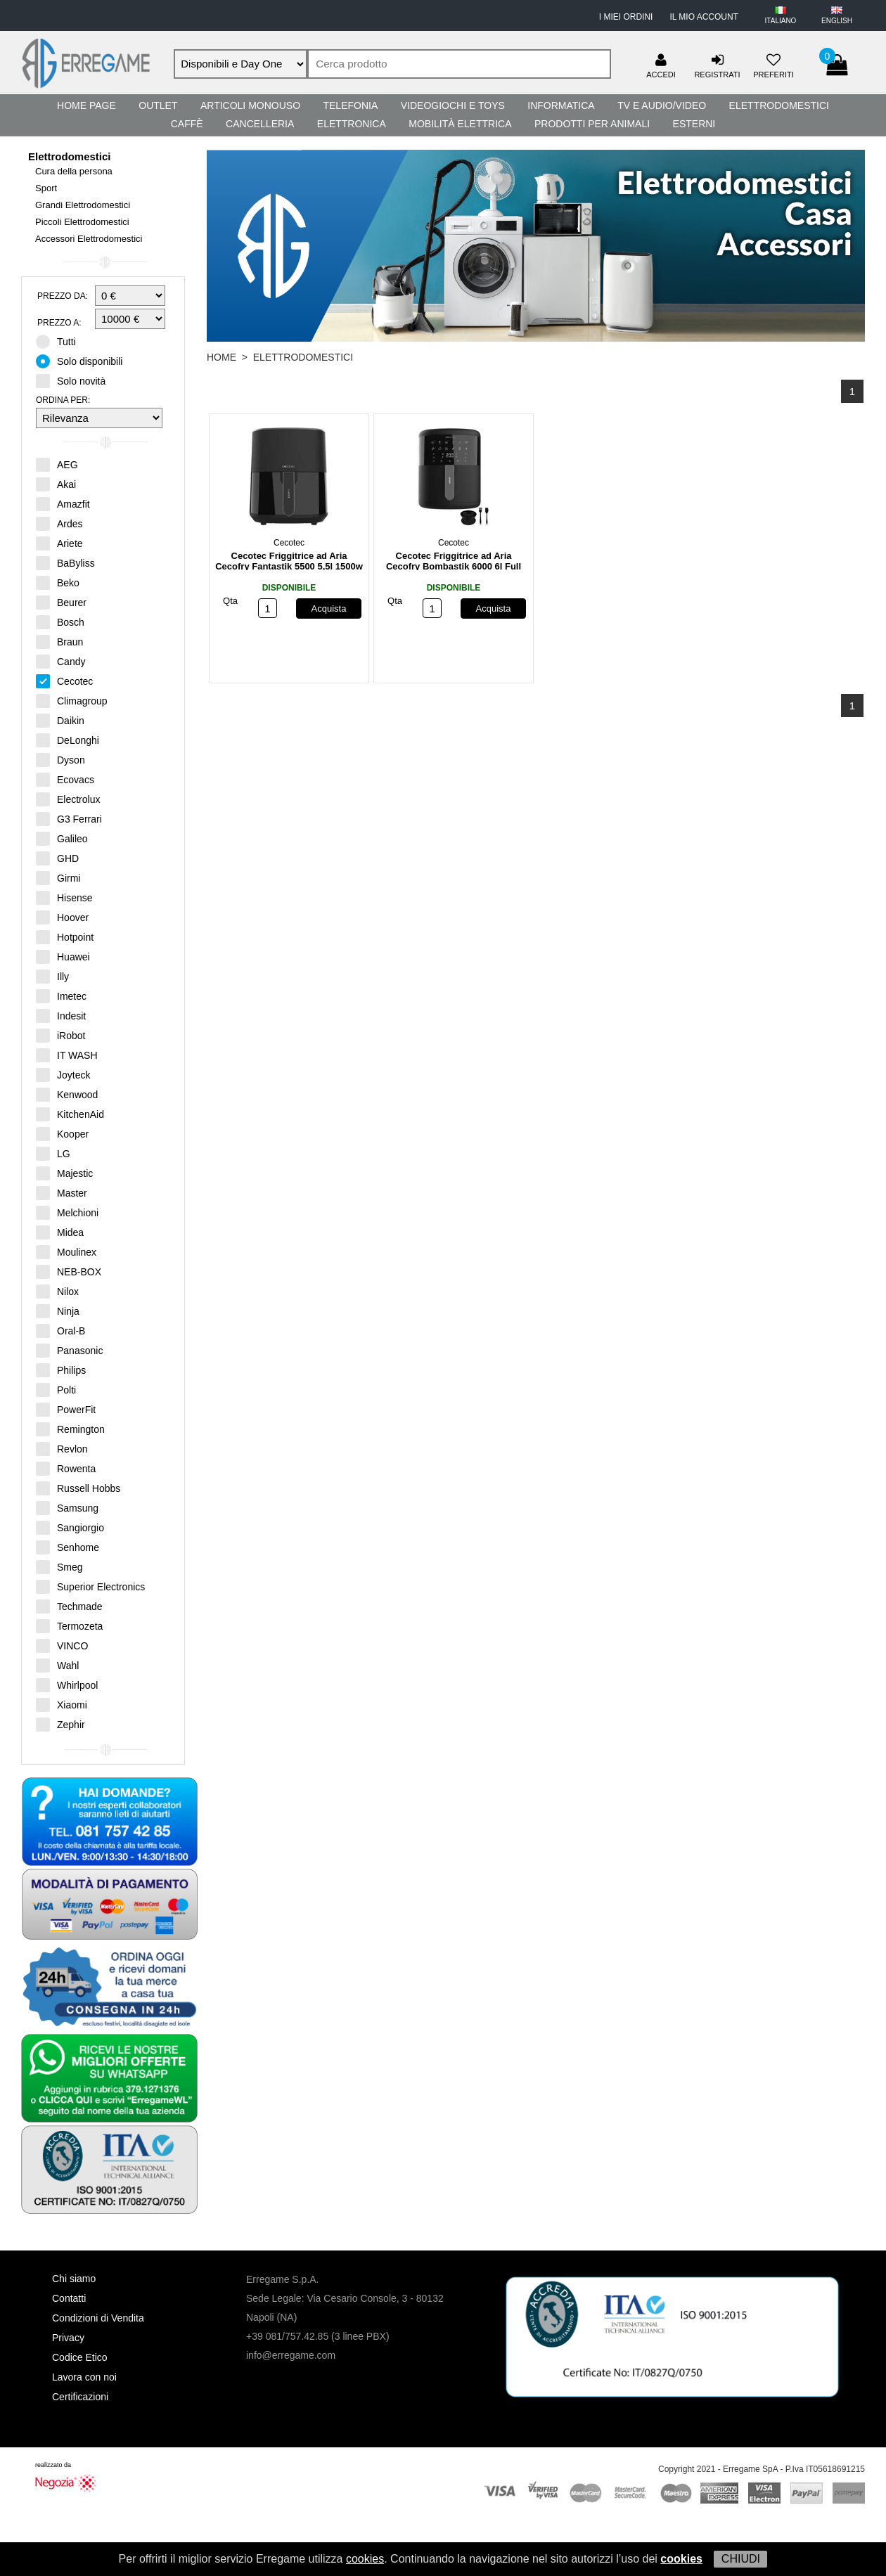 The height and width of the screenshot is (2576, 886). I want to click on Xiaomi, so click(61, 1704).